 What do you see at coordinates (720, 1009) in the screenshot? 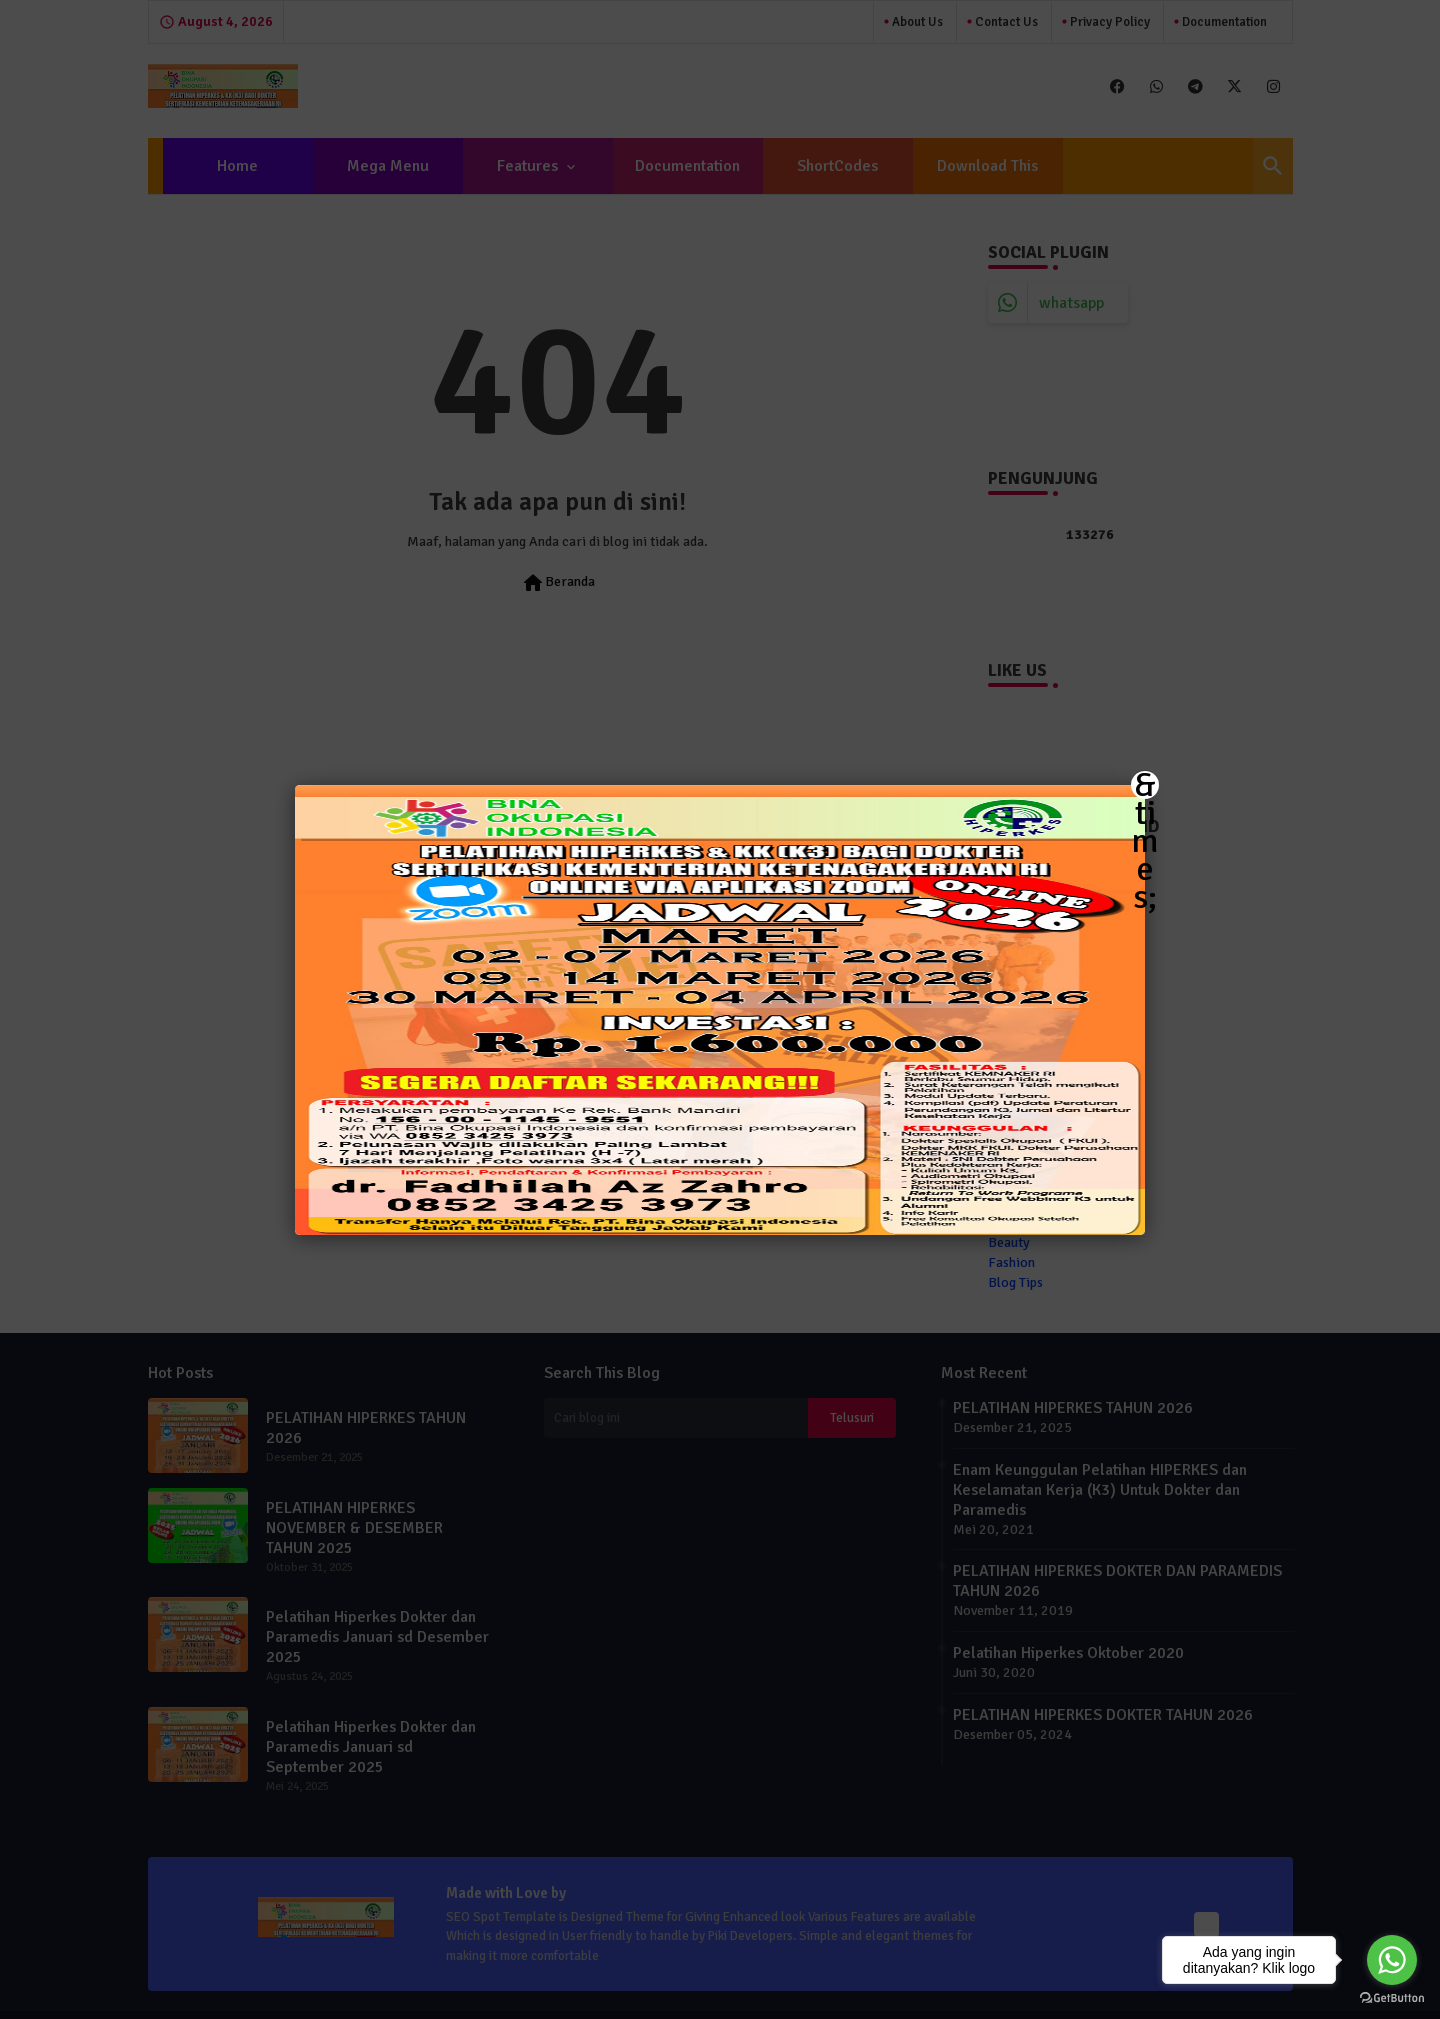
I see `[button]` at bounding box center [720, 1009].